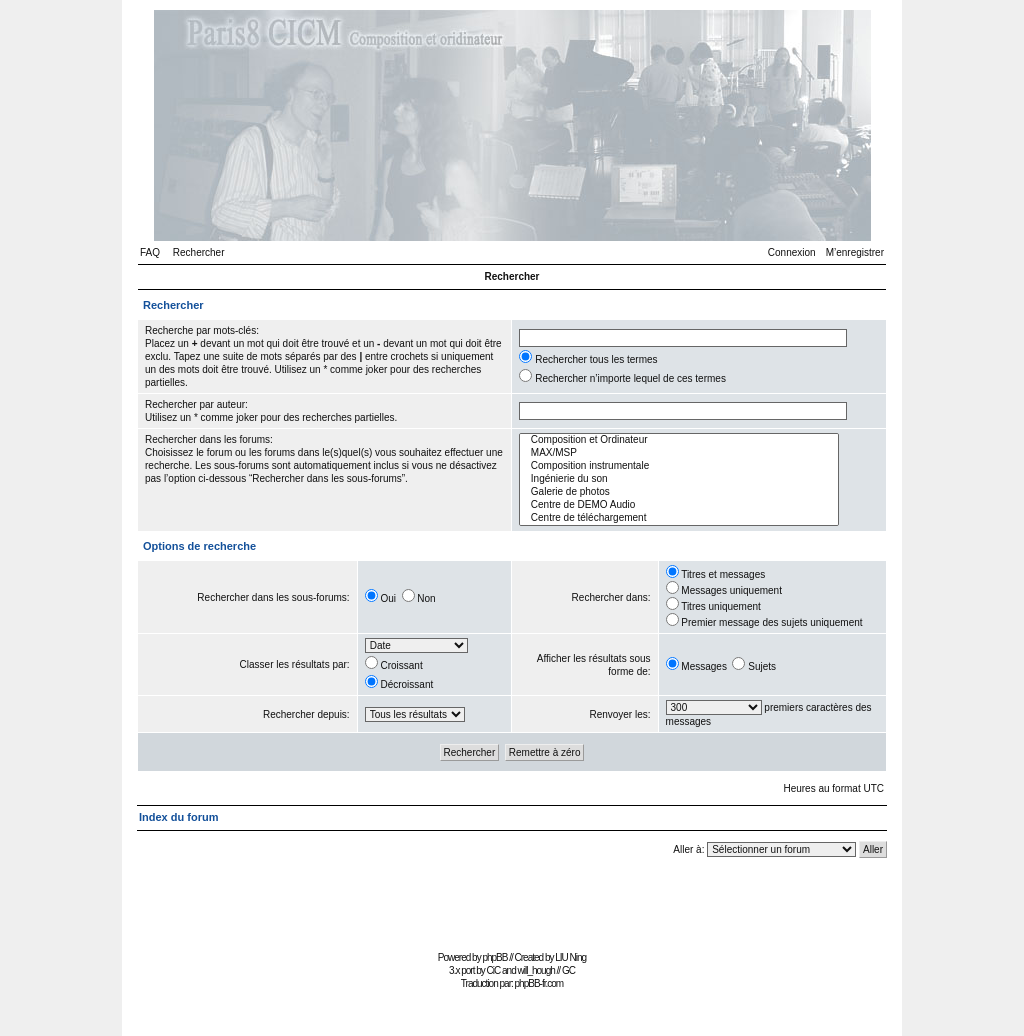 The width and height of the screenshot is (1024, 1036). Describe the element at coordinates (679, 440) in the screenshot. I see `Composition et Ordinateur` at that location.